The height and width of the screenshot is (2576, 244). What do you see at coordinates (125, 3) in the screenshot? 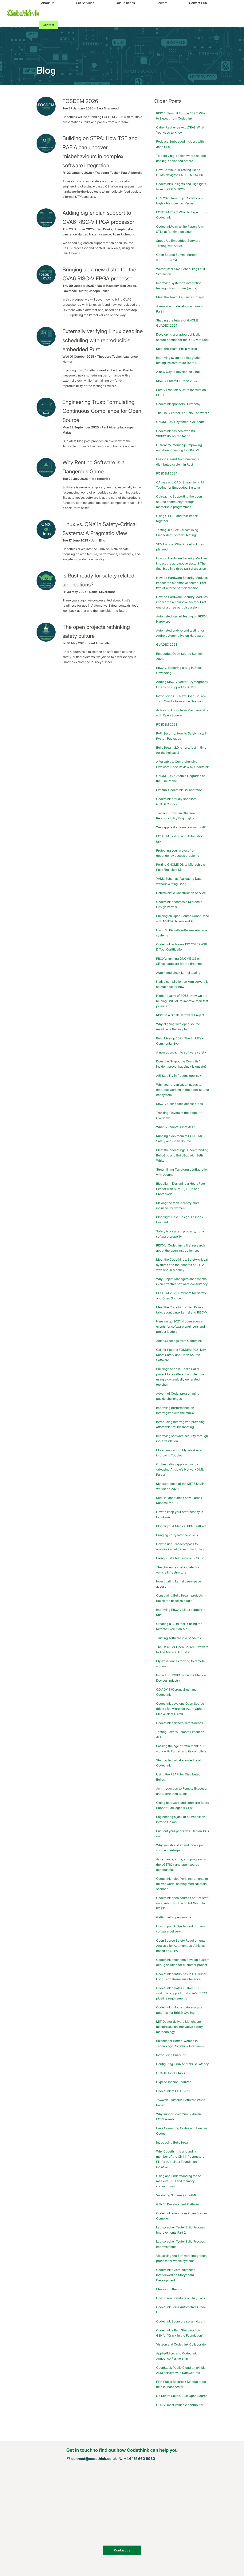
I see `Our Solutions` at bounding box center [125, 3].